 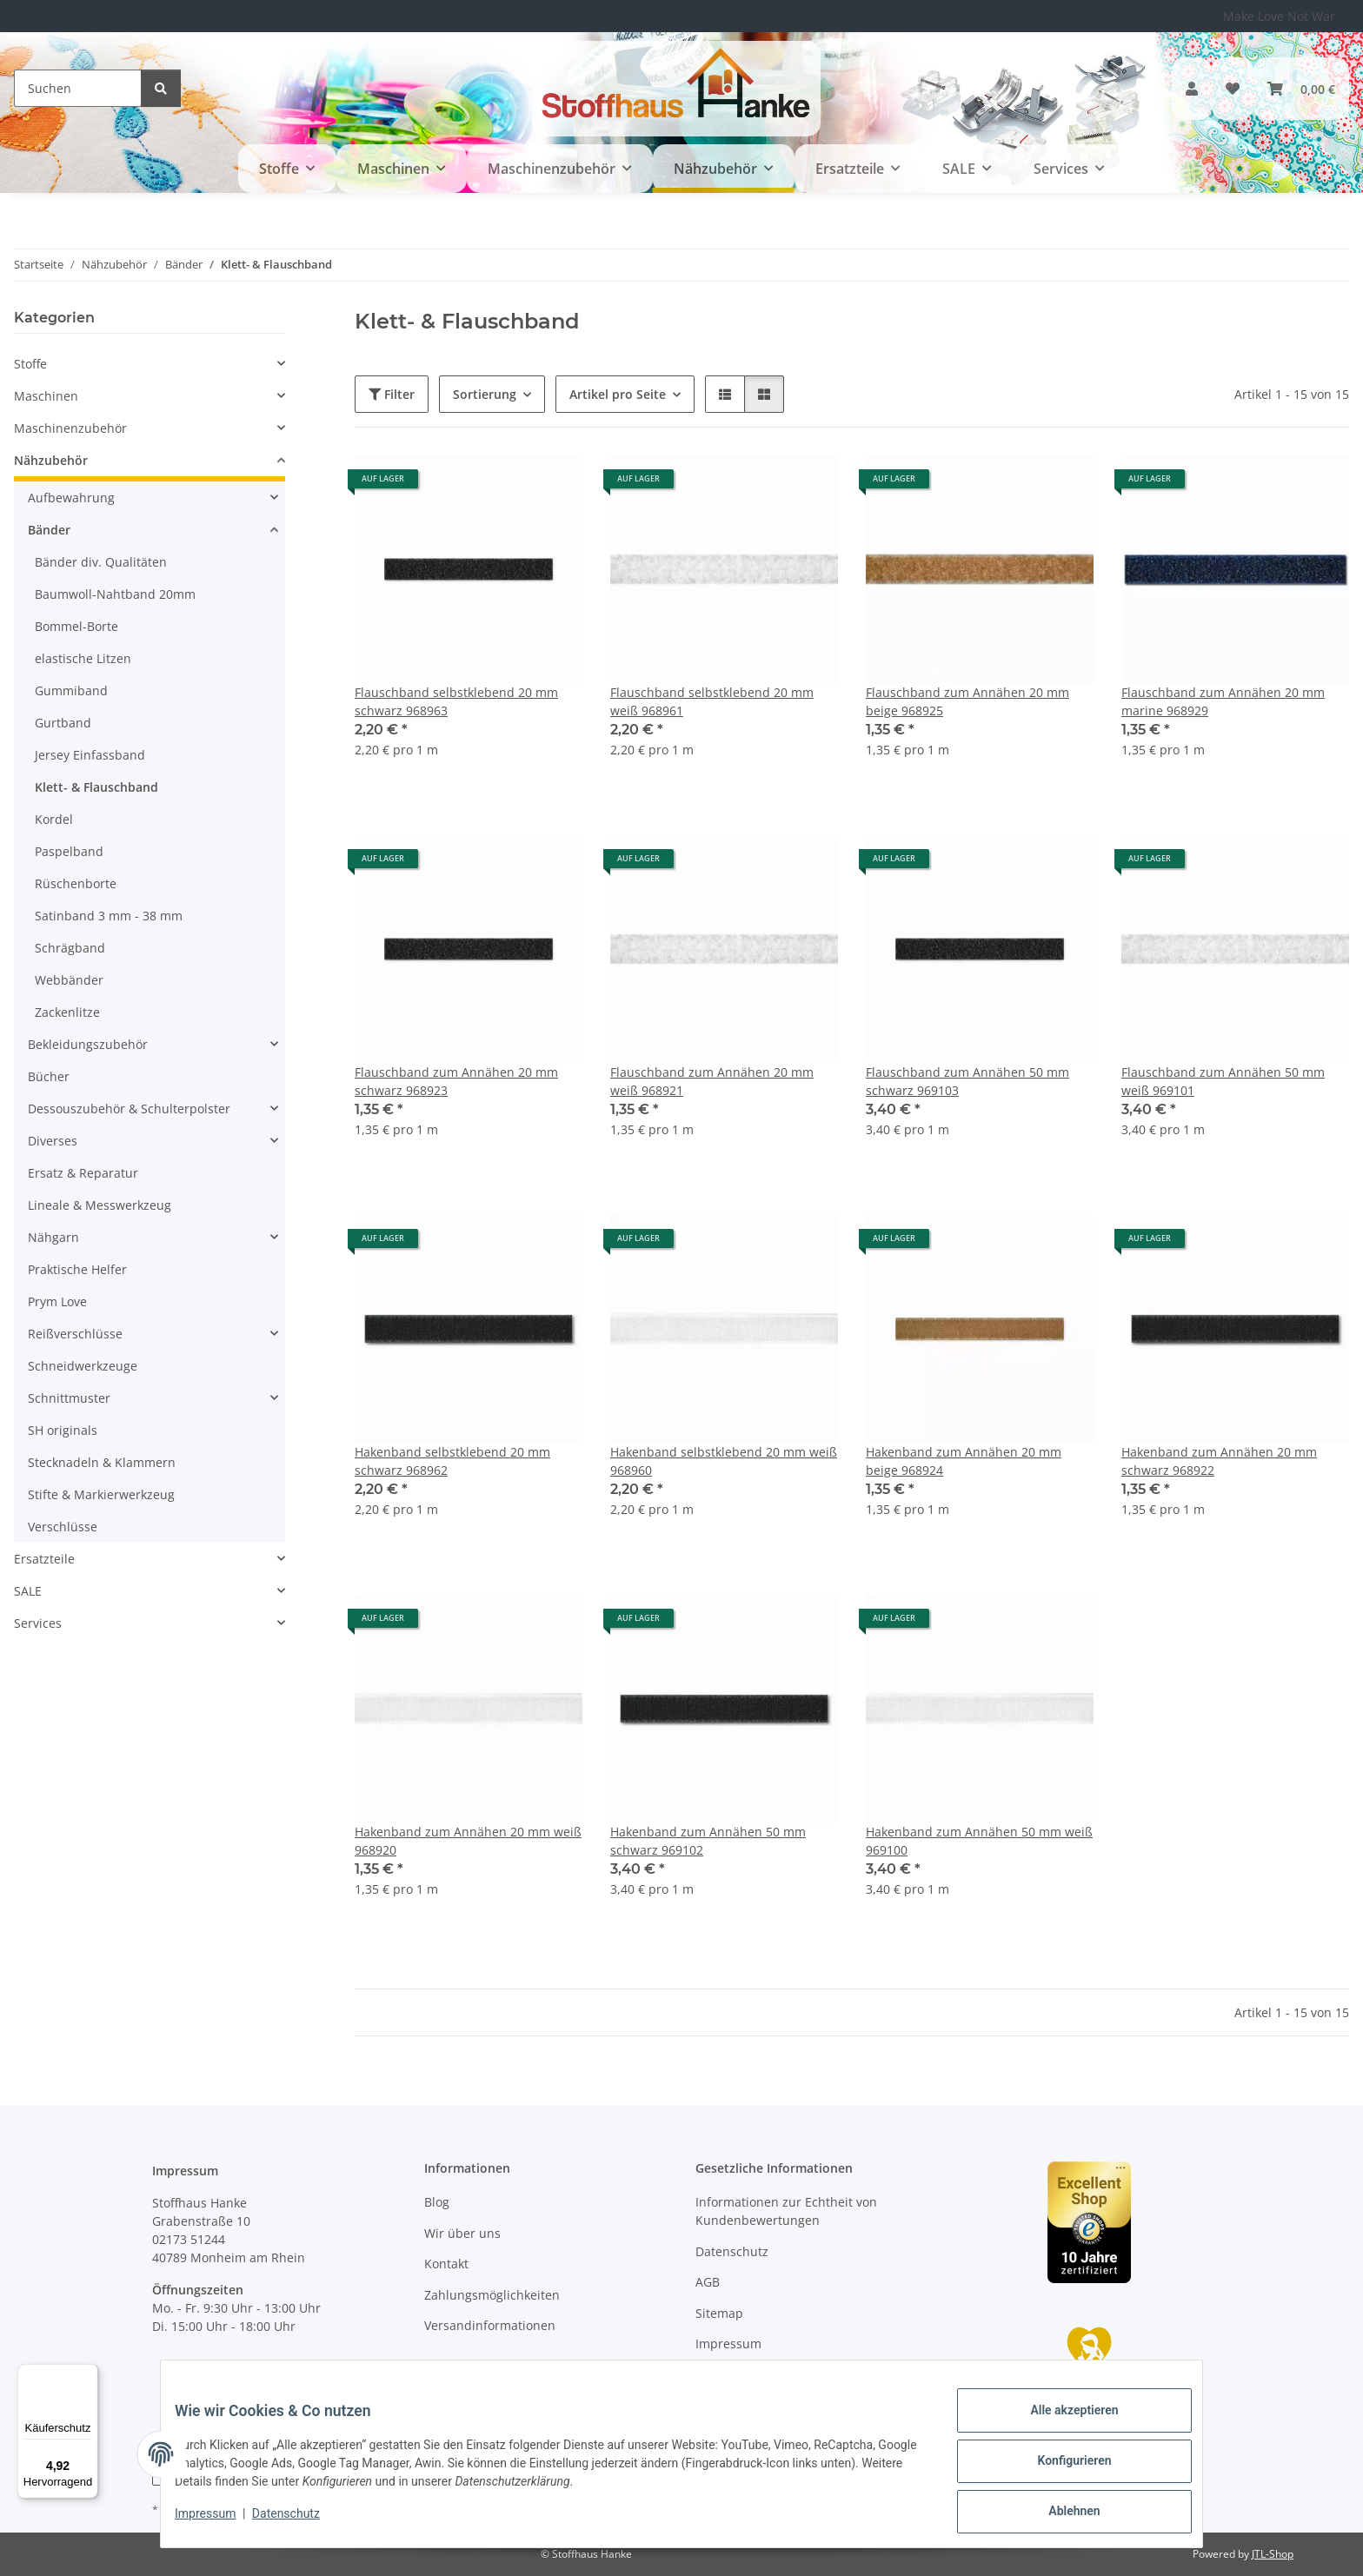 I want to click on Sortierung, so click(x=484, y=394).